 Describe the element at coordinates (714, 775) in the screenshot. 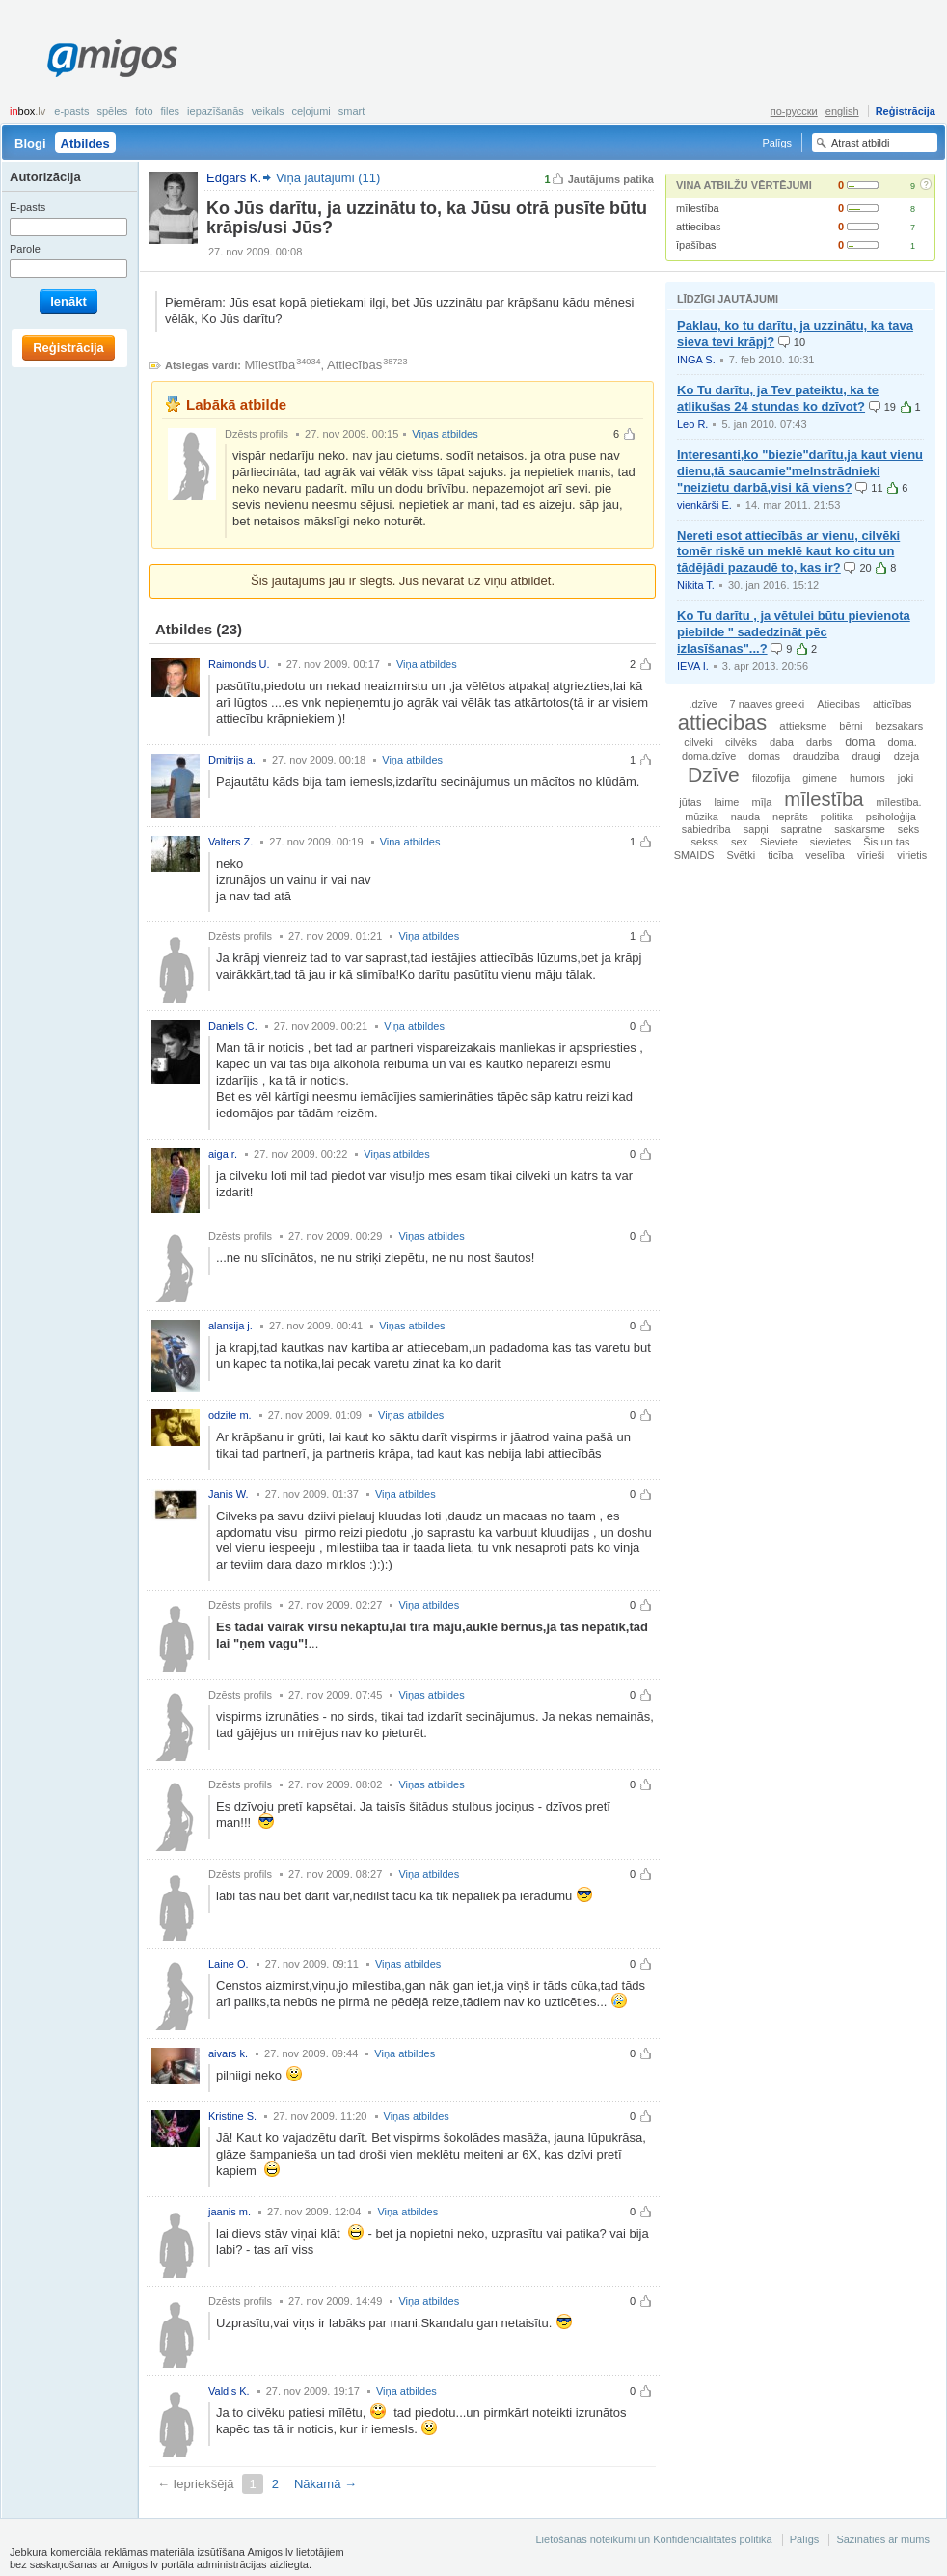

I see `Dzīve` at that location.